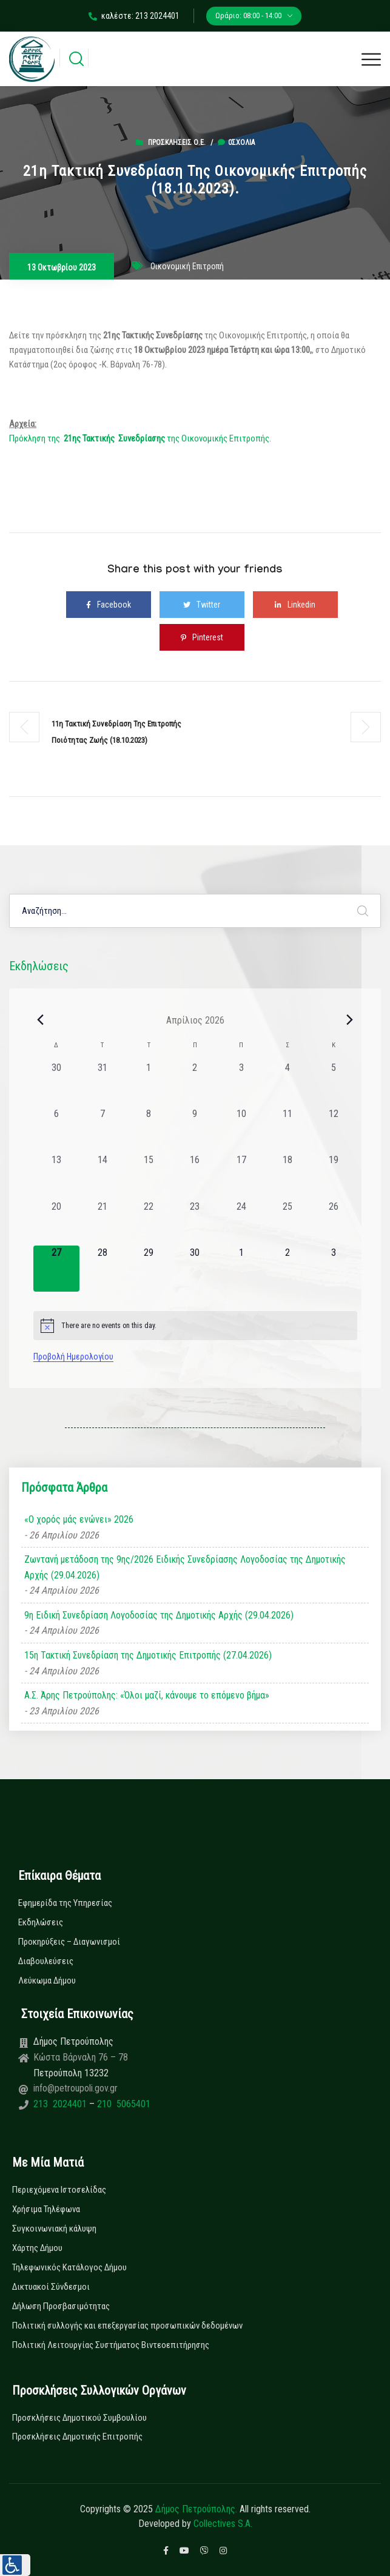 The height and width of the screenshot is (2576, 390). I want to click on [19 Απριλίου, 0 εκδηλώσεις, past day], so click(334, 1176).